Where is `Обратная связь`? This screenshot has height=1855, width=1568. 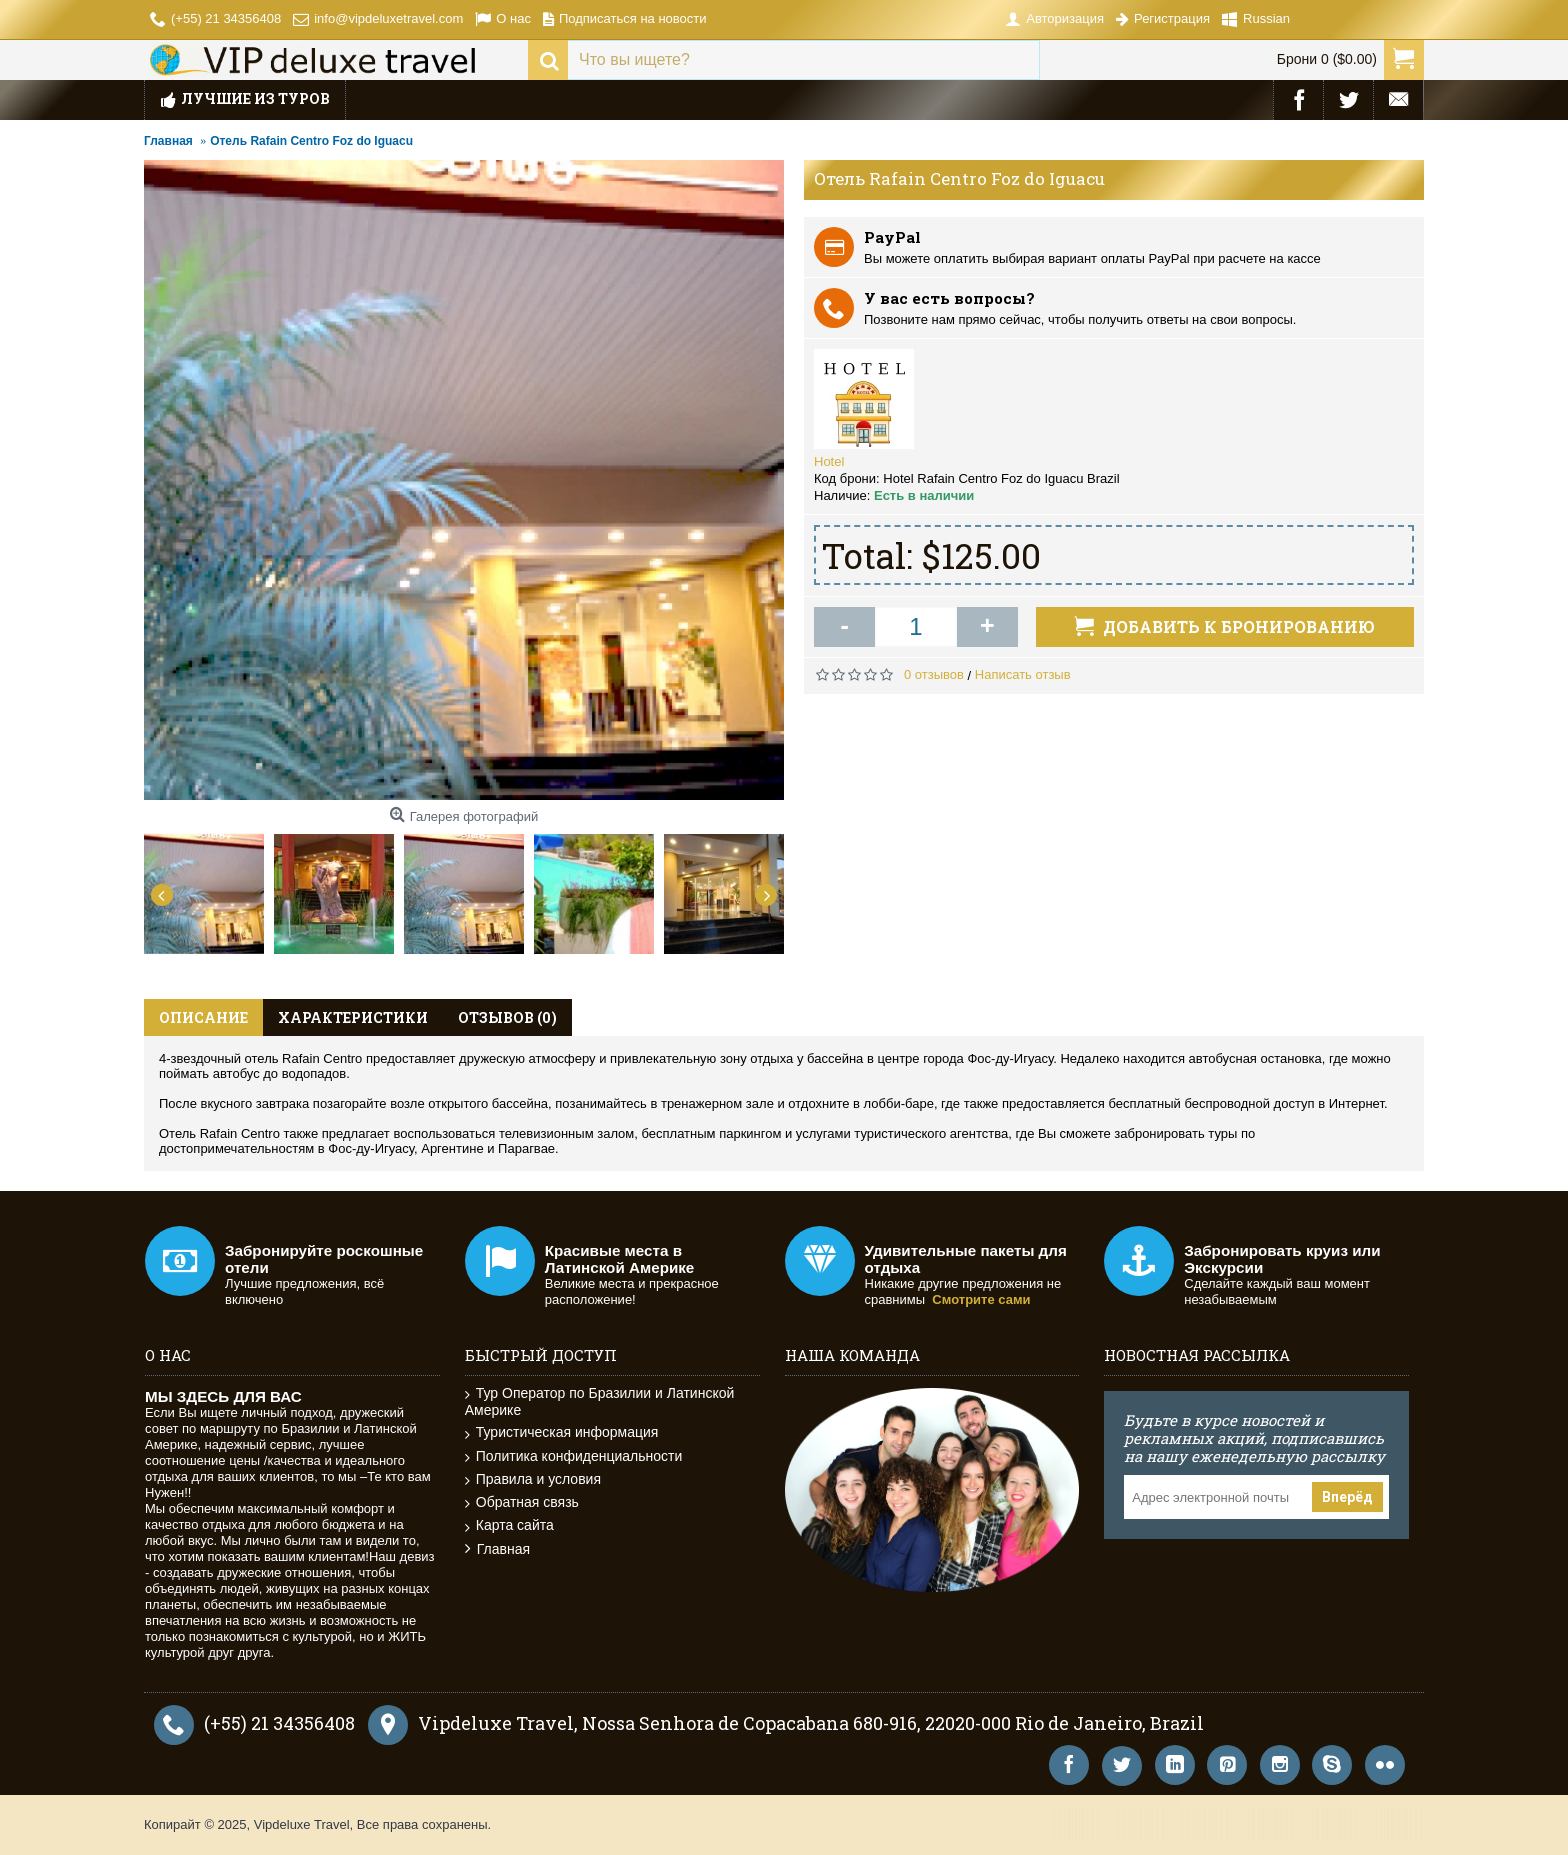
Обратная связь is located at coordinates (522, 1502).